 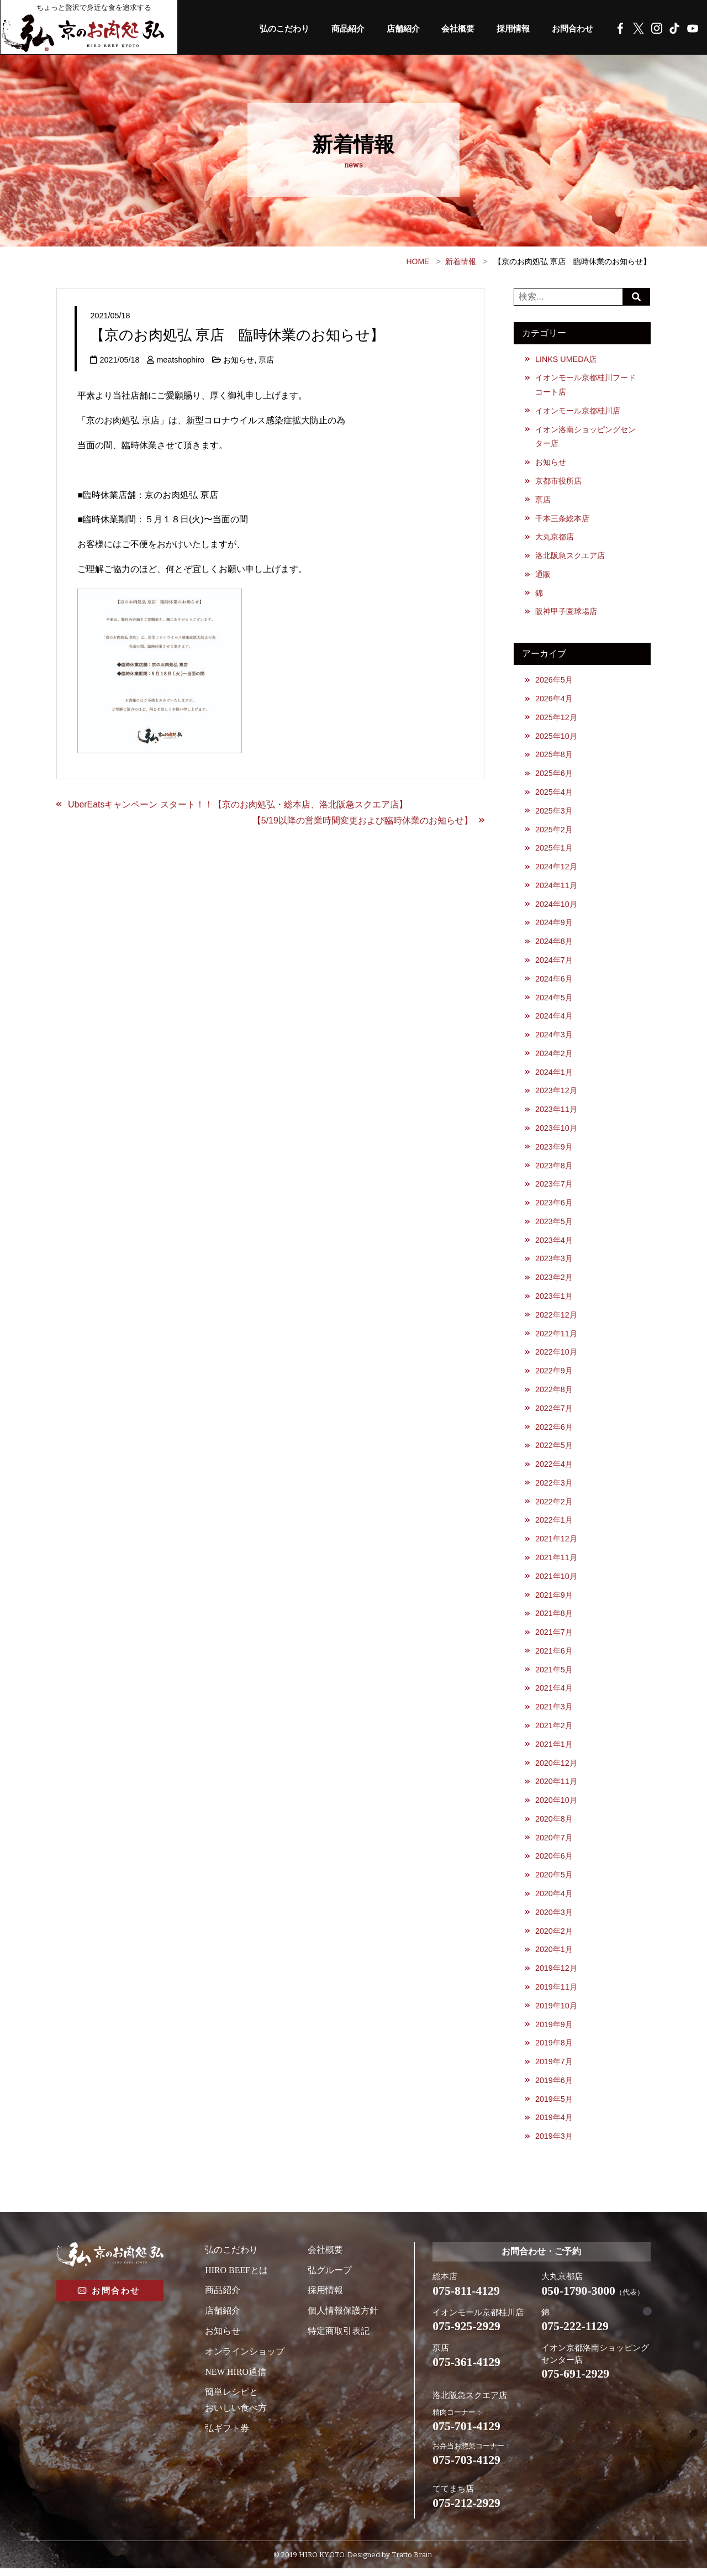 What do you see at coordinates (554, 2087) in the screenshot?
I see `2019年6月` at bounding box center [554, 2087].